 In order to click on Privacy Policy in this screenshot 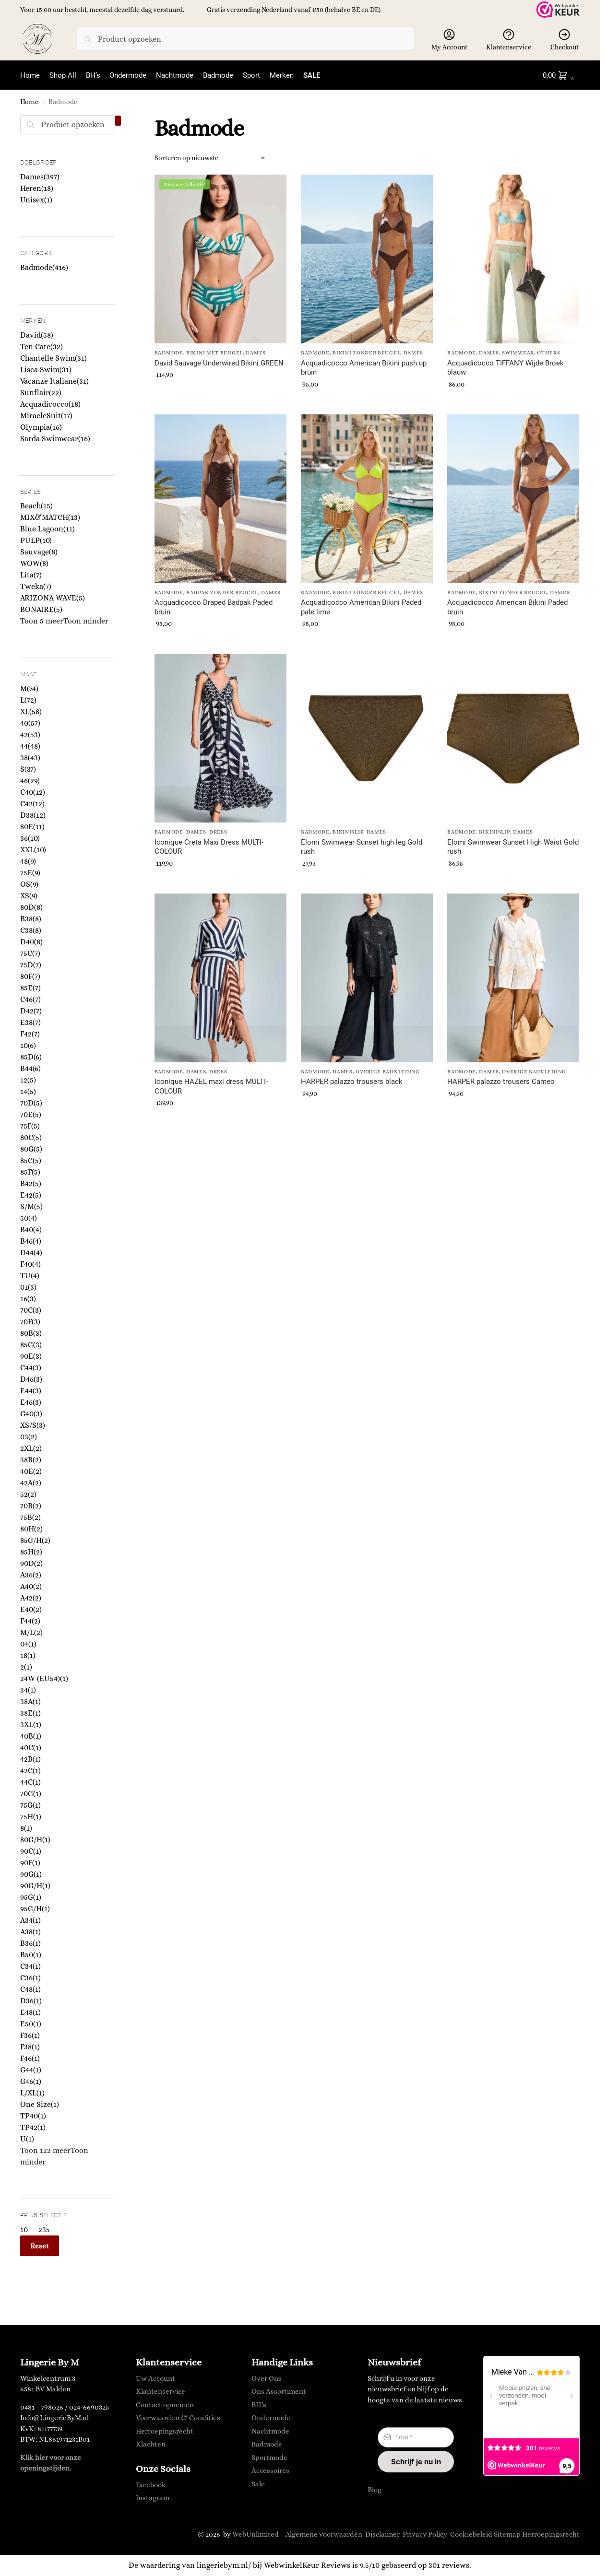, I will do `click(425, 2533)`.